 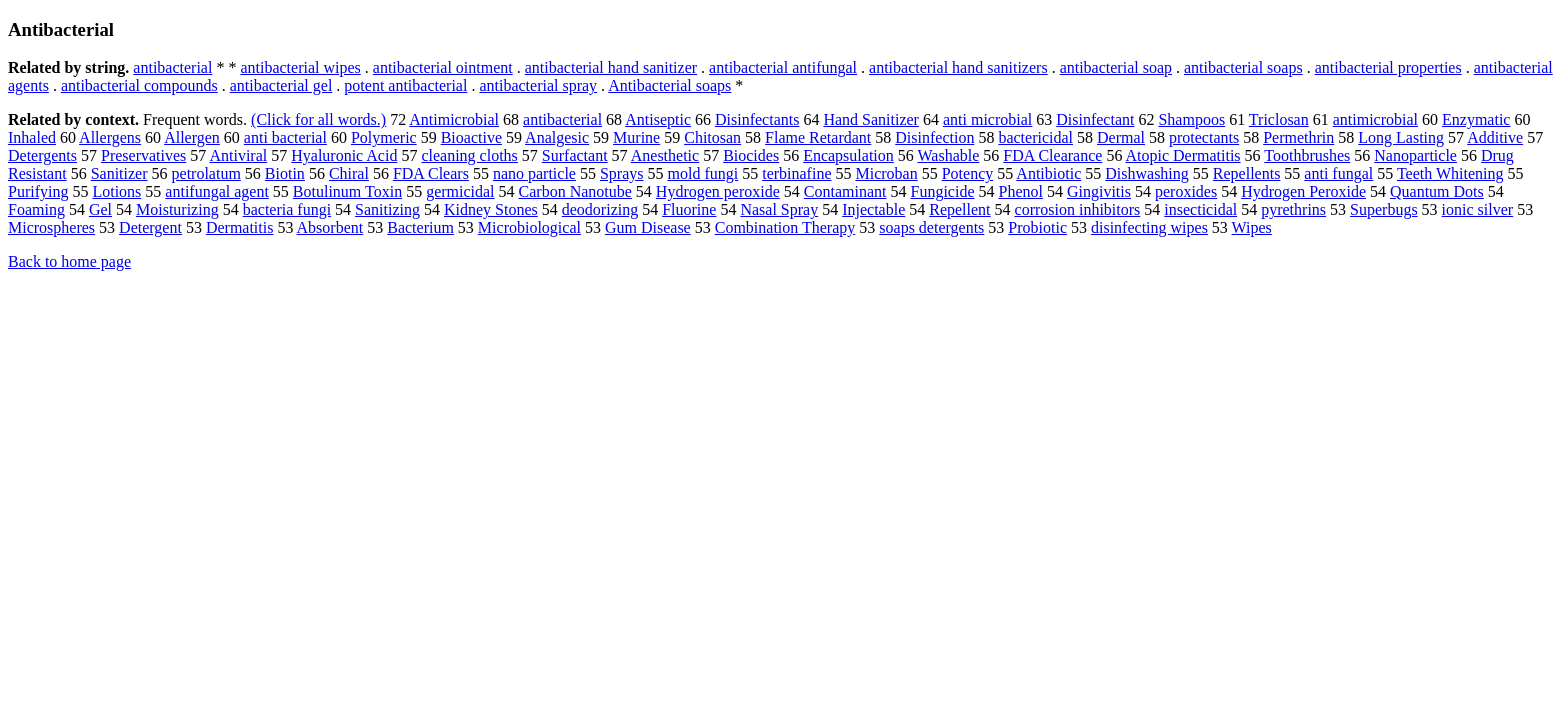 What do you see at coordinates (665, 155) in the screenshot?
I see `Anesthetic` at bounding box center [665, 155].